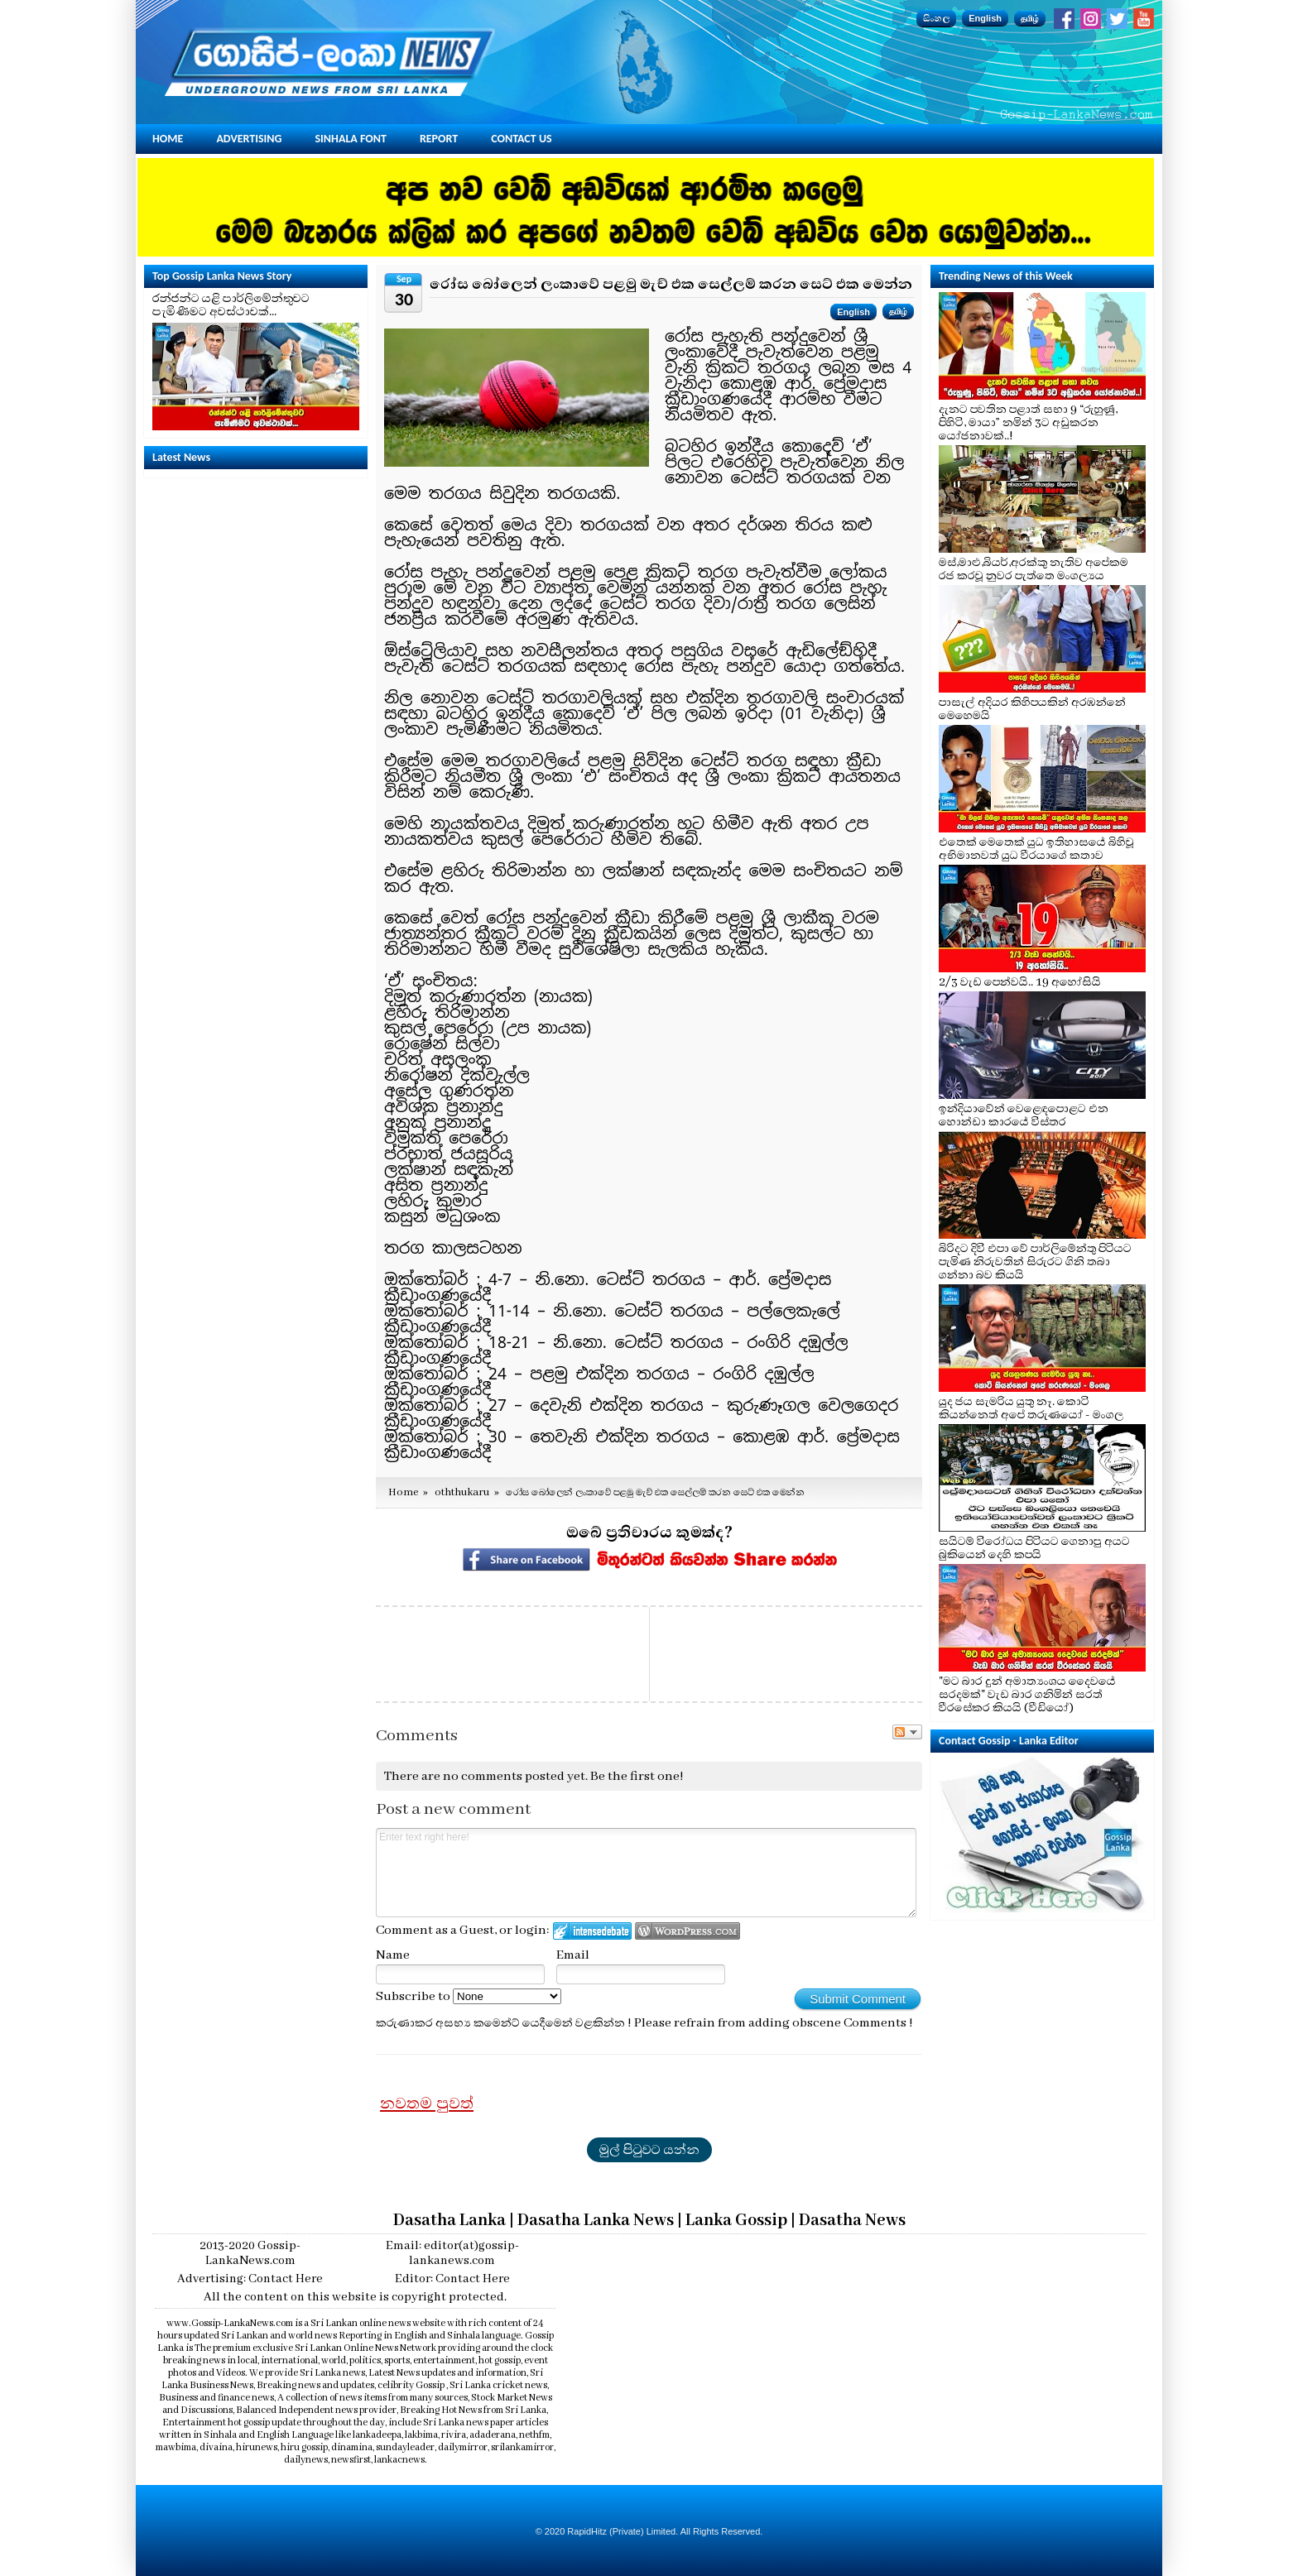 The image size is (1298, 2576). Describe the element at coordinates (646, 1872) in the screenshot. I see `Enter text right here!` at that location.